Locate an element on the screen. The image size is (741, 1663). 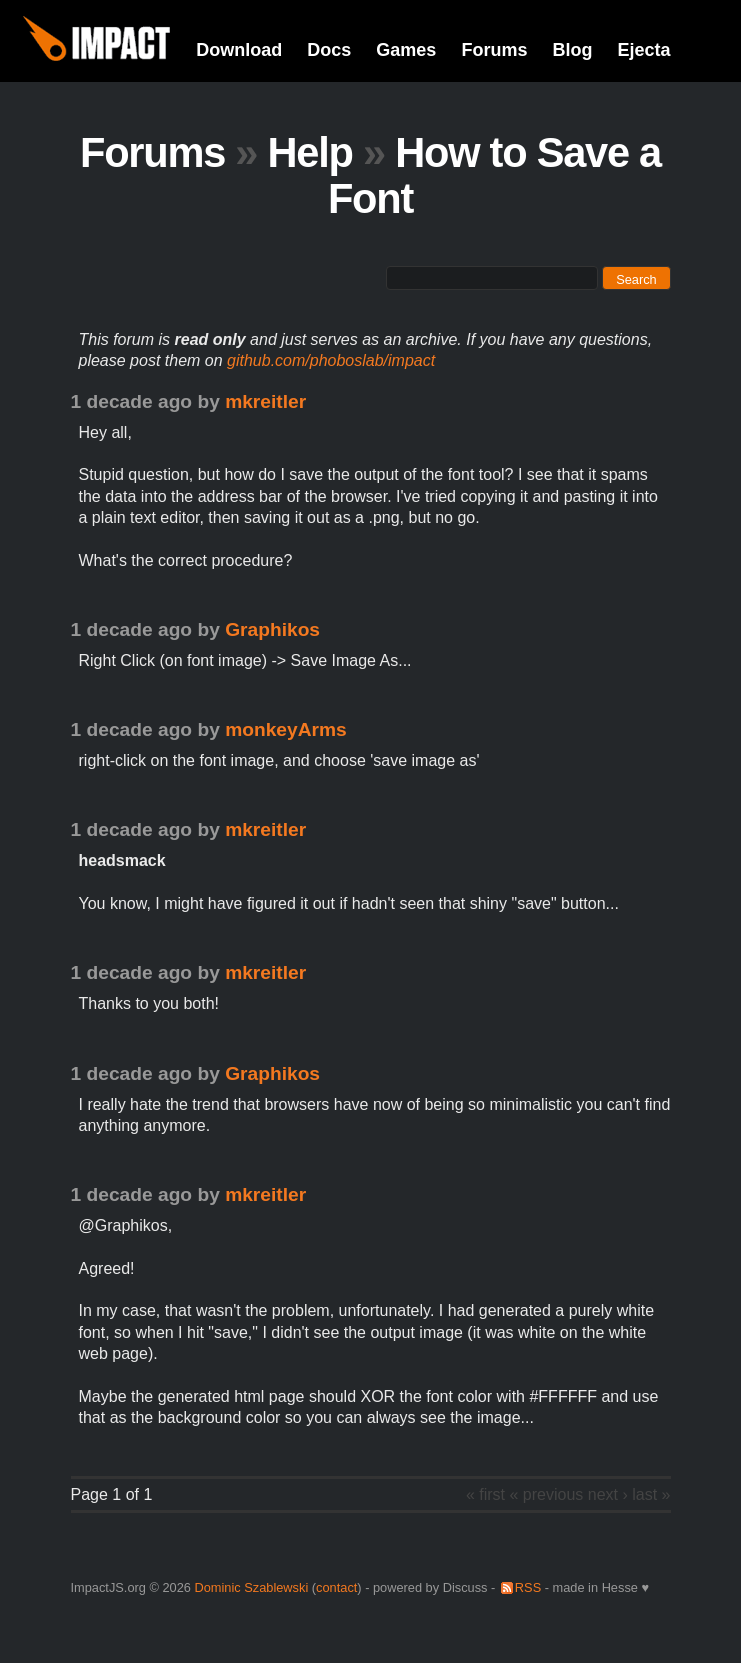
Download is located at coordinates (239, 50).